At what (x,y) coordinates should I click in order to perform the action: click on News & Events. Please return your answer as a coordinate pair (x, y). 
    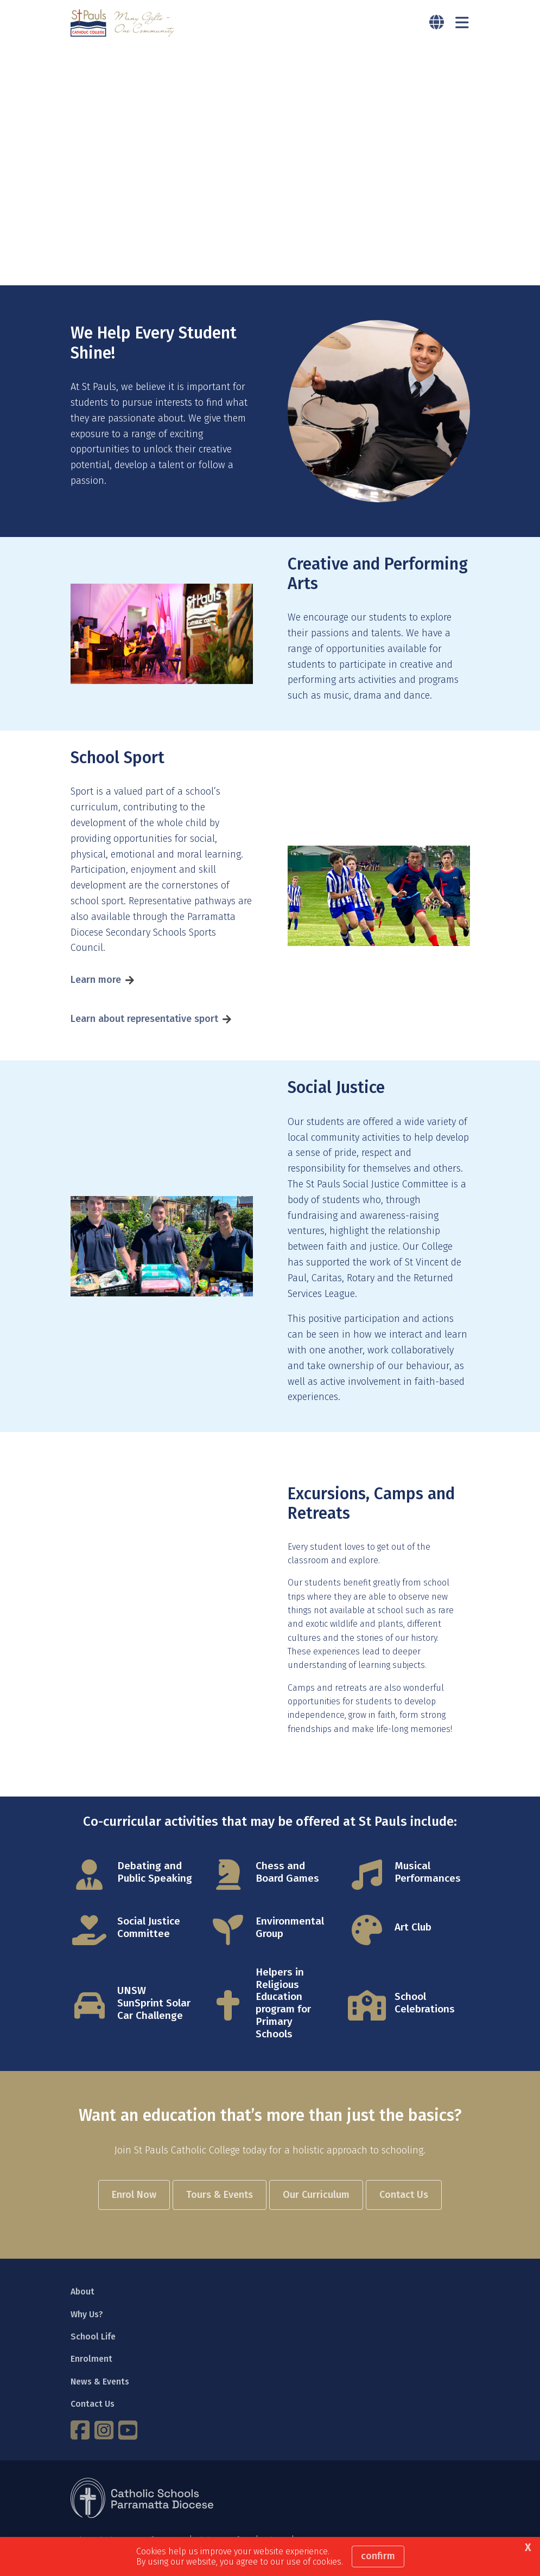
    Looking at the image, I should click on (100, 2384).